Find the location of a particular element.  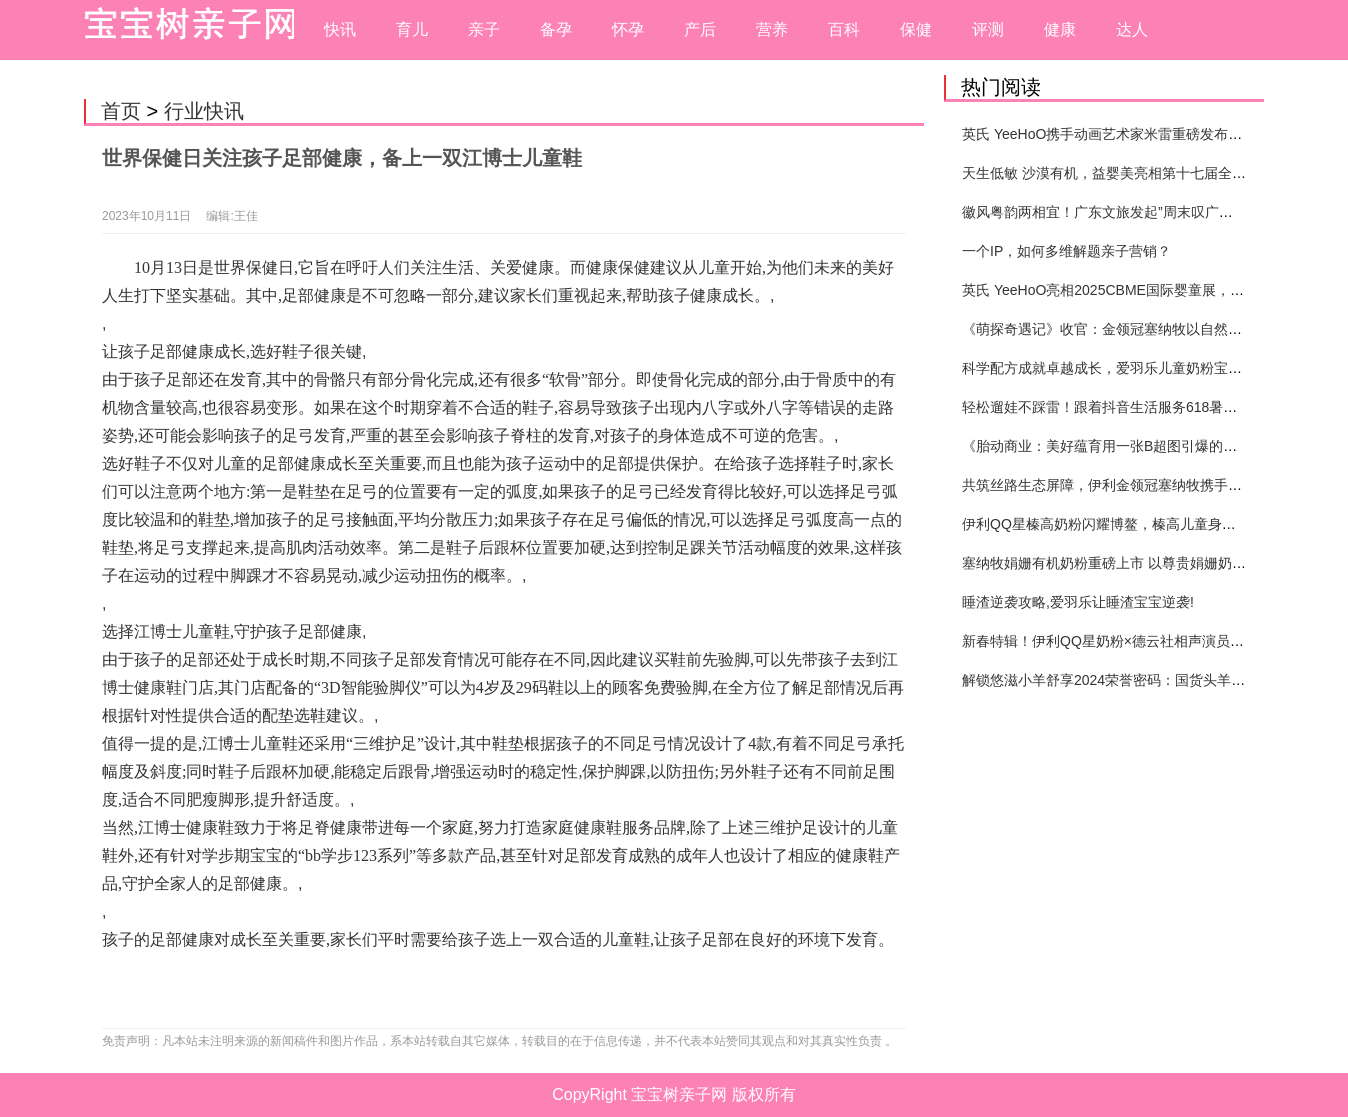

一个IP，如何多维解题亲子营销？ is located at coordinates (1066, 251).